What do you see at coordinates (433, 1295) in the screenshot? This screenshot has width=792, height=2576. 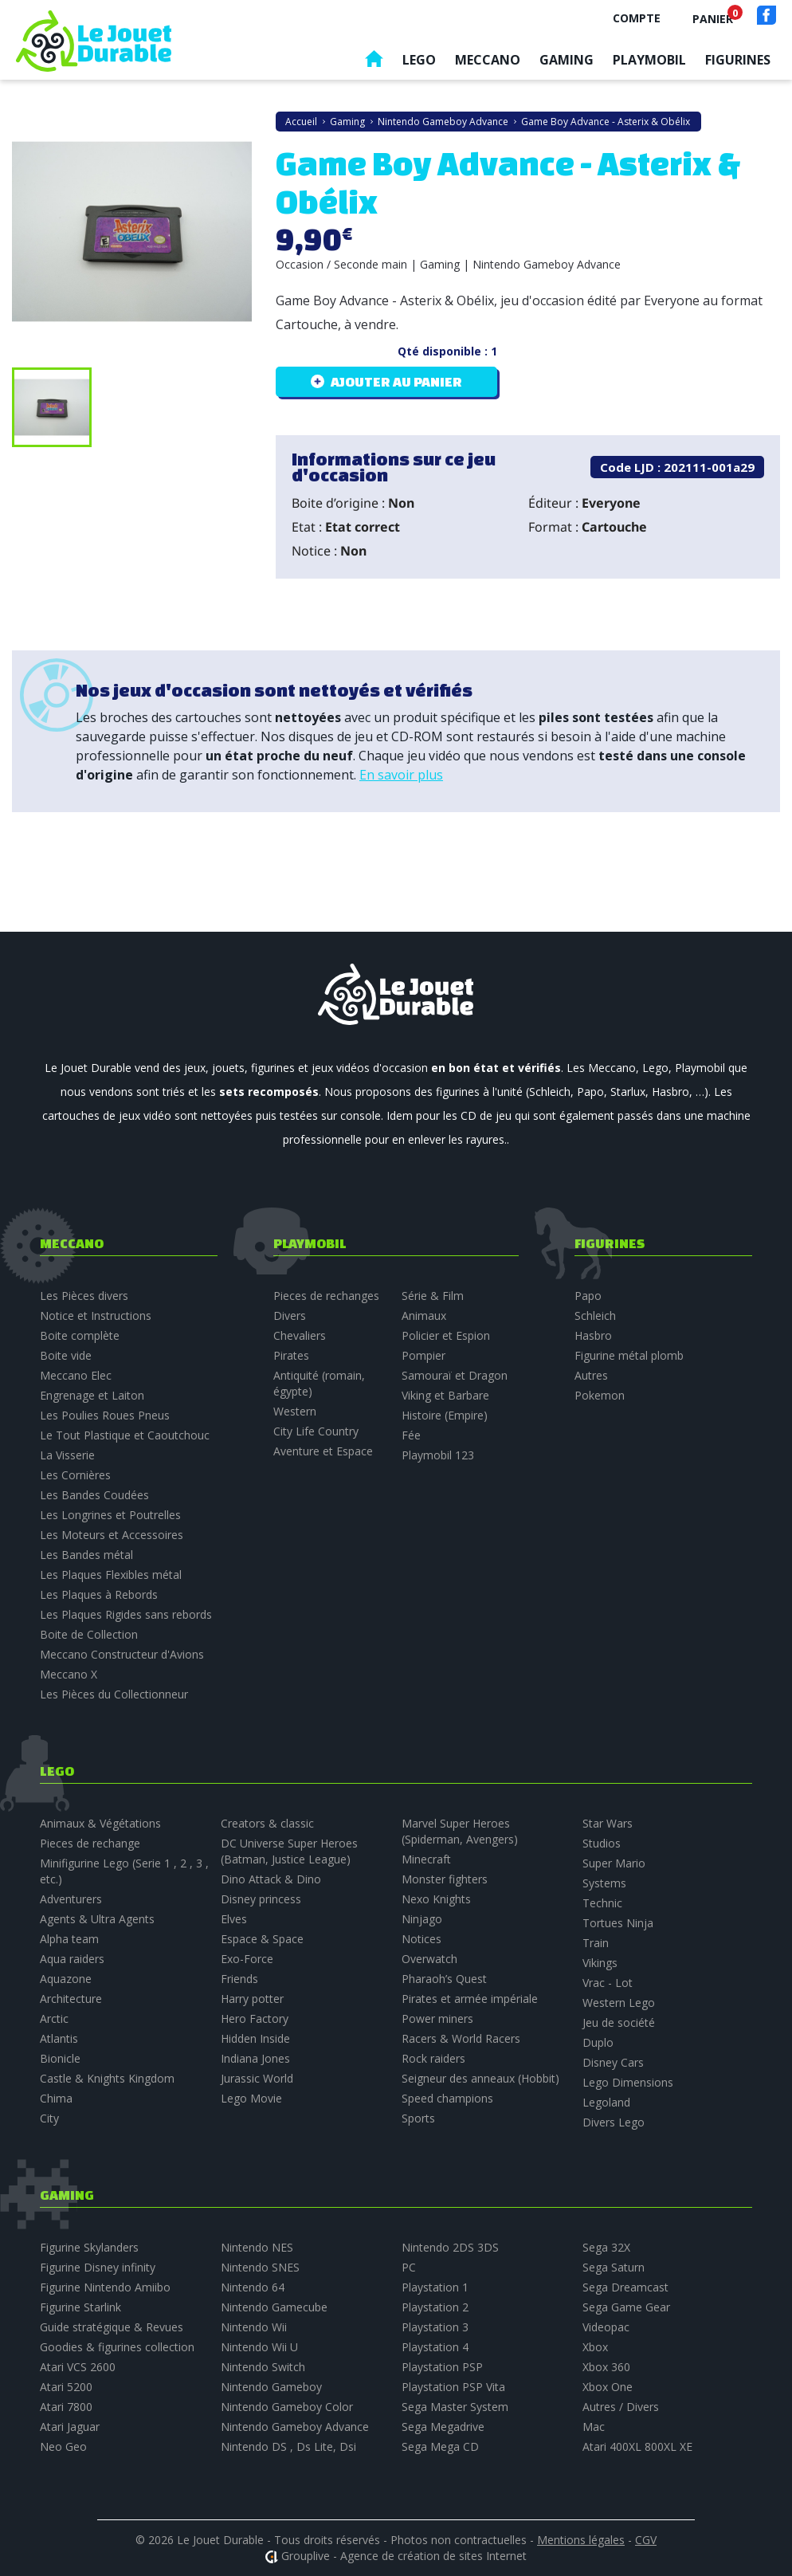 I see `Série & Film` at bounding box center [433, 1295].